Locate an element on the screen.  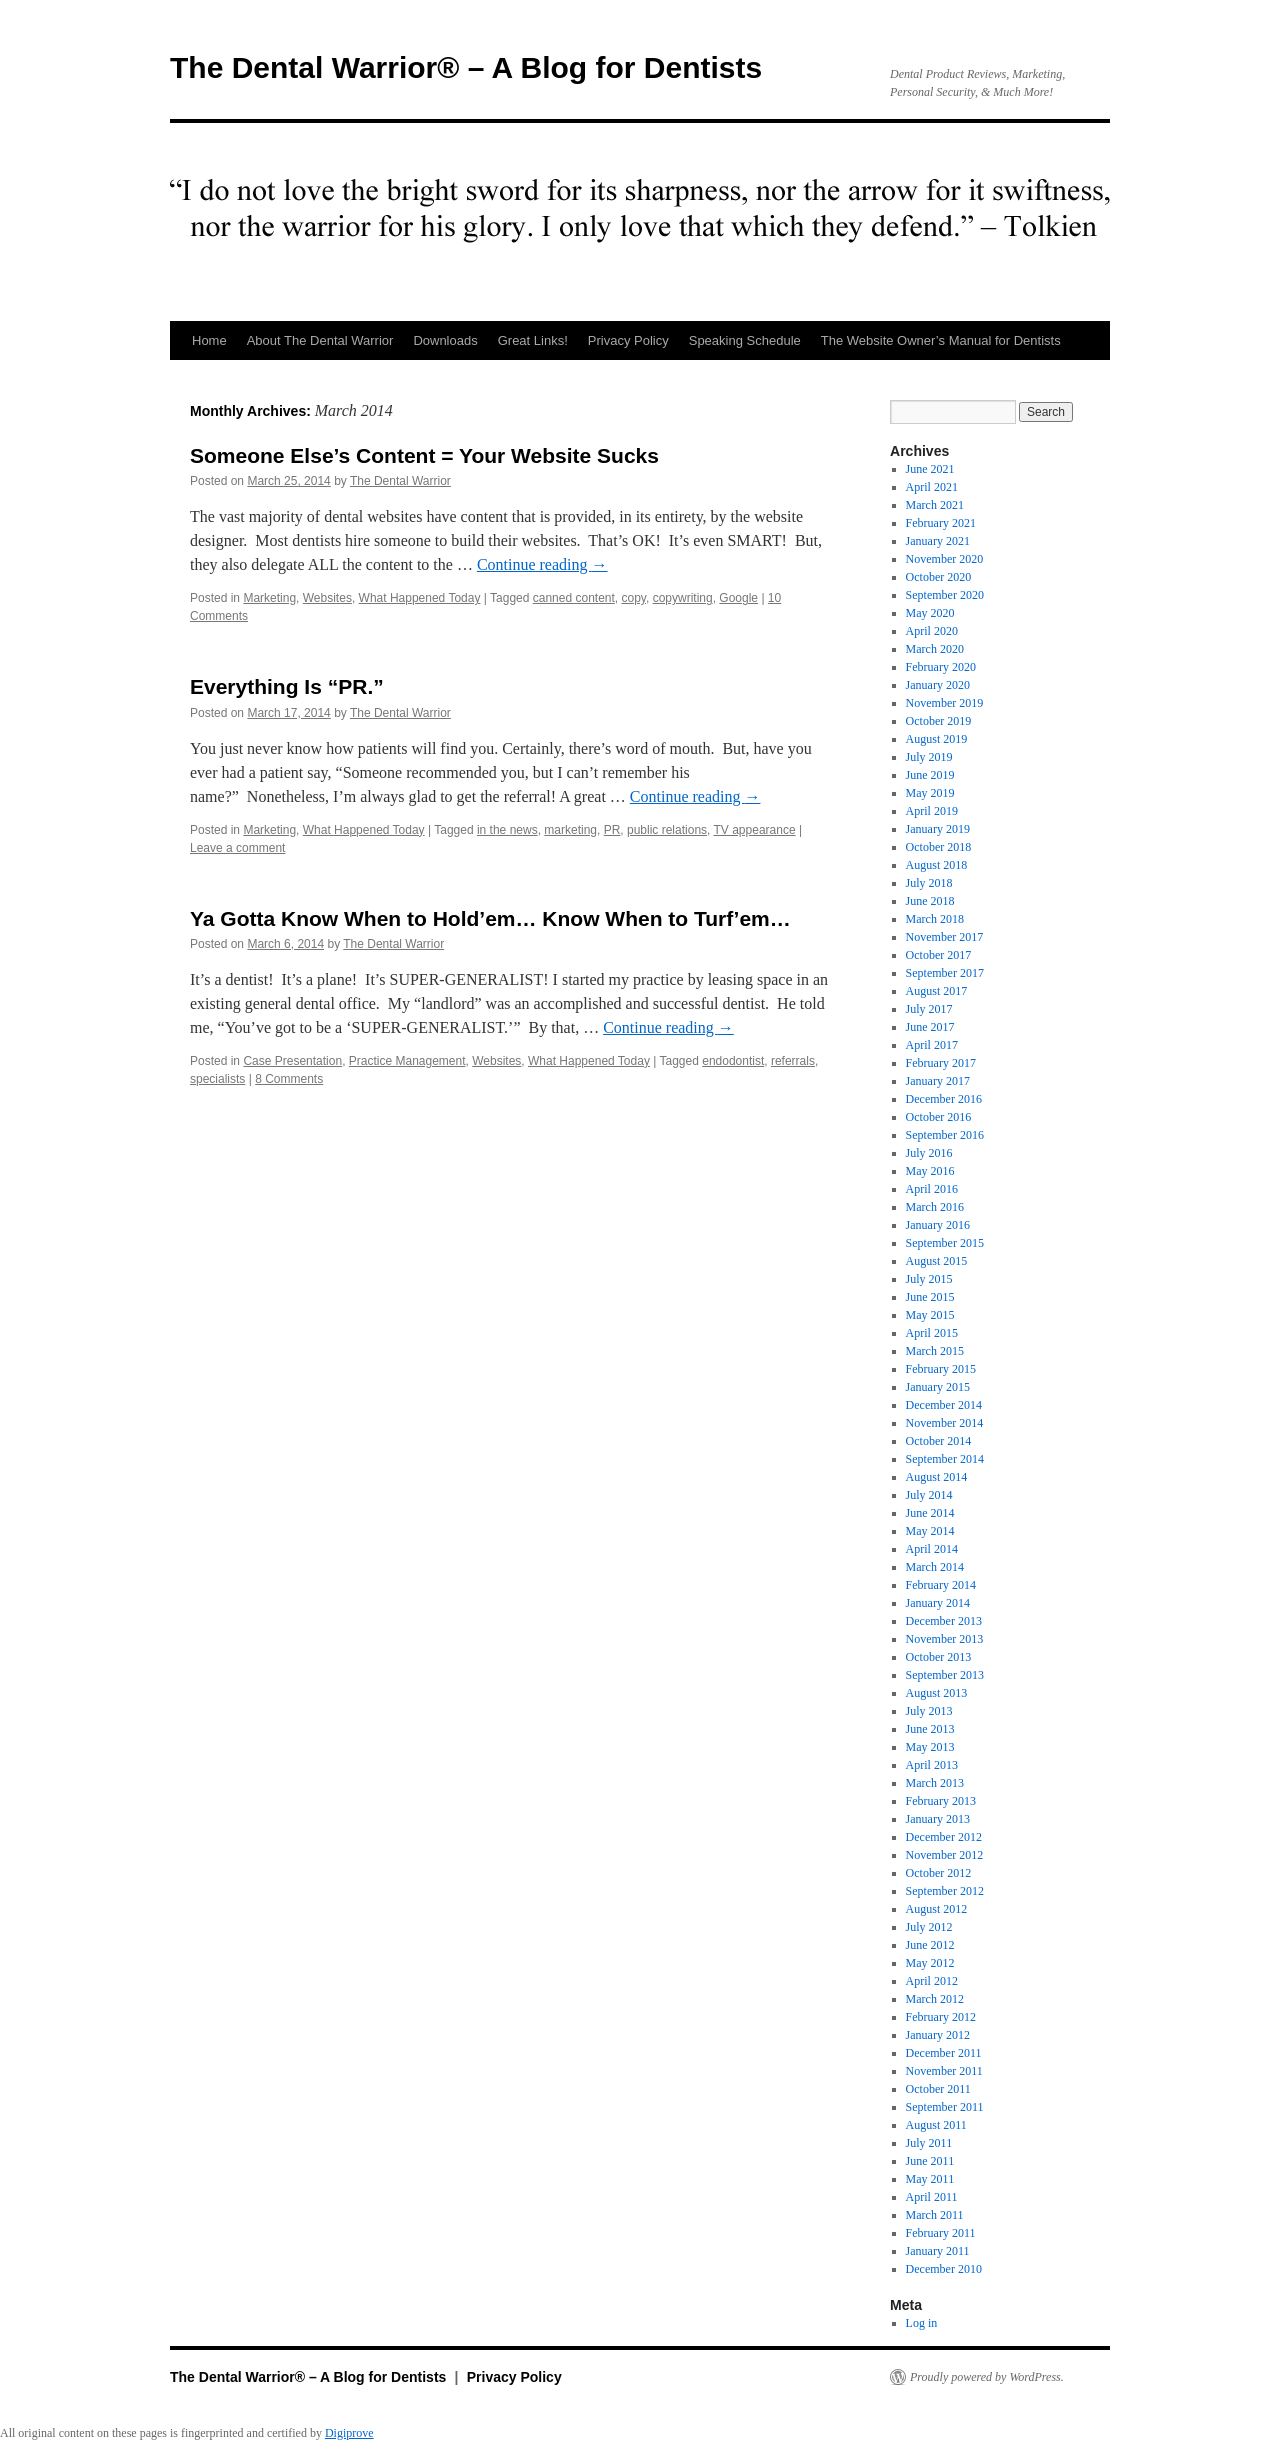
Downloads is located at coordinates (445, 340).